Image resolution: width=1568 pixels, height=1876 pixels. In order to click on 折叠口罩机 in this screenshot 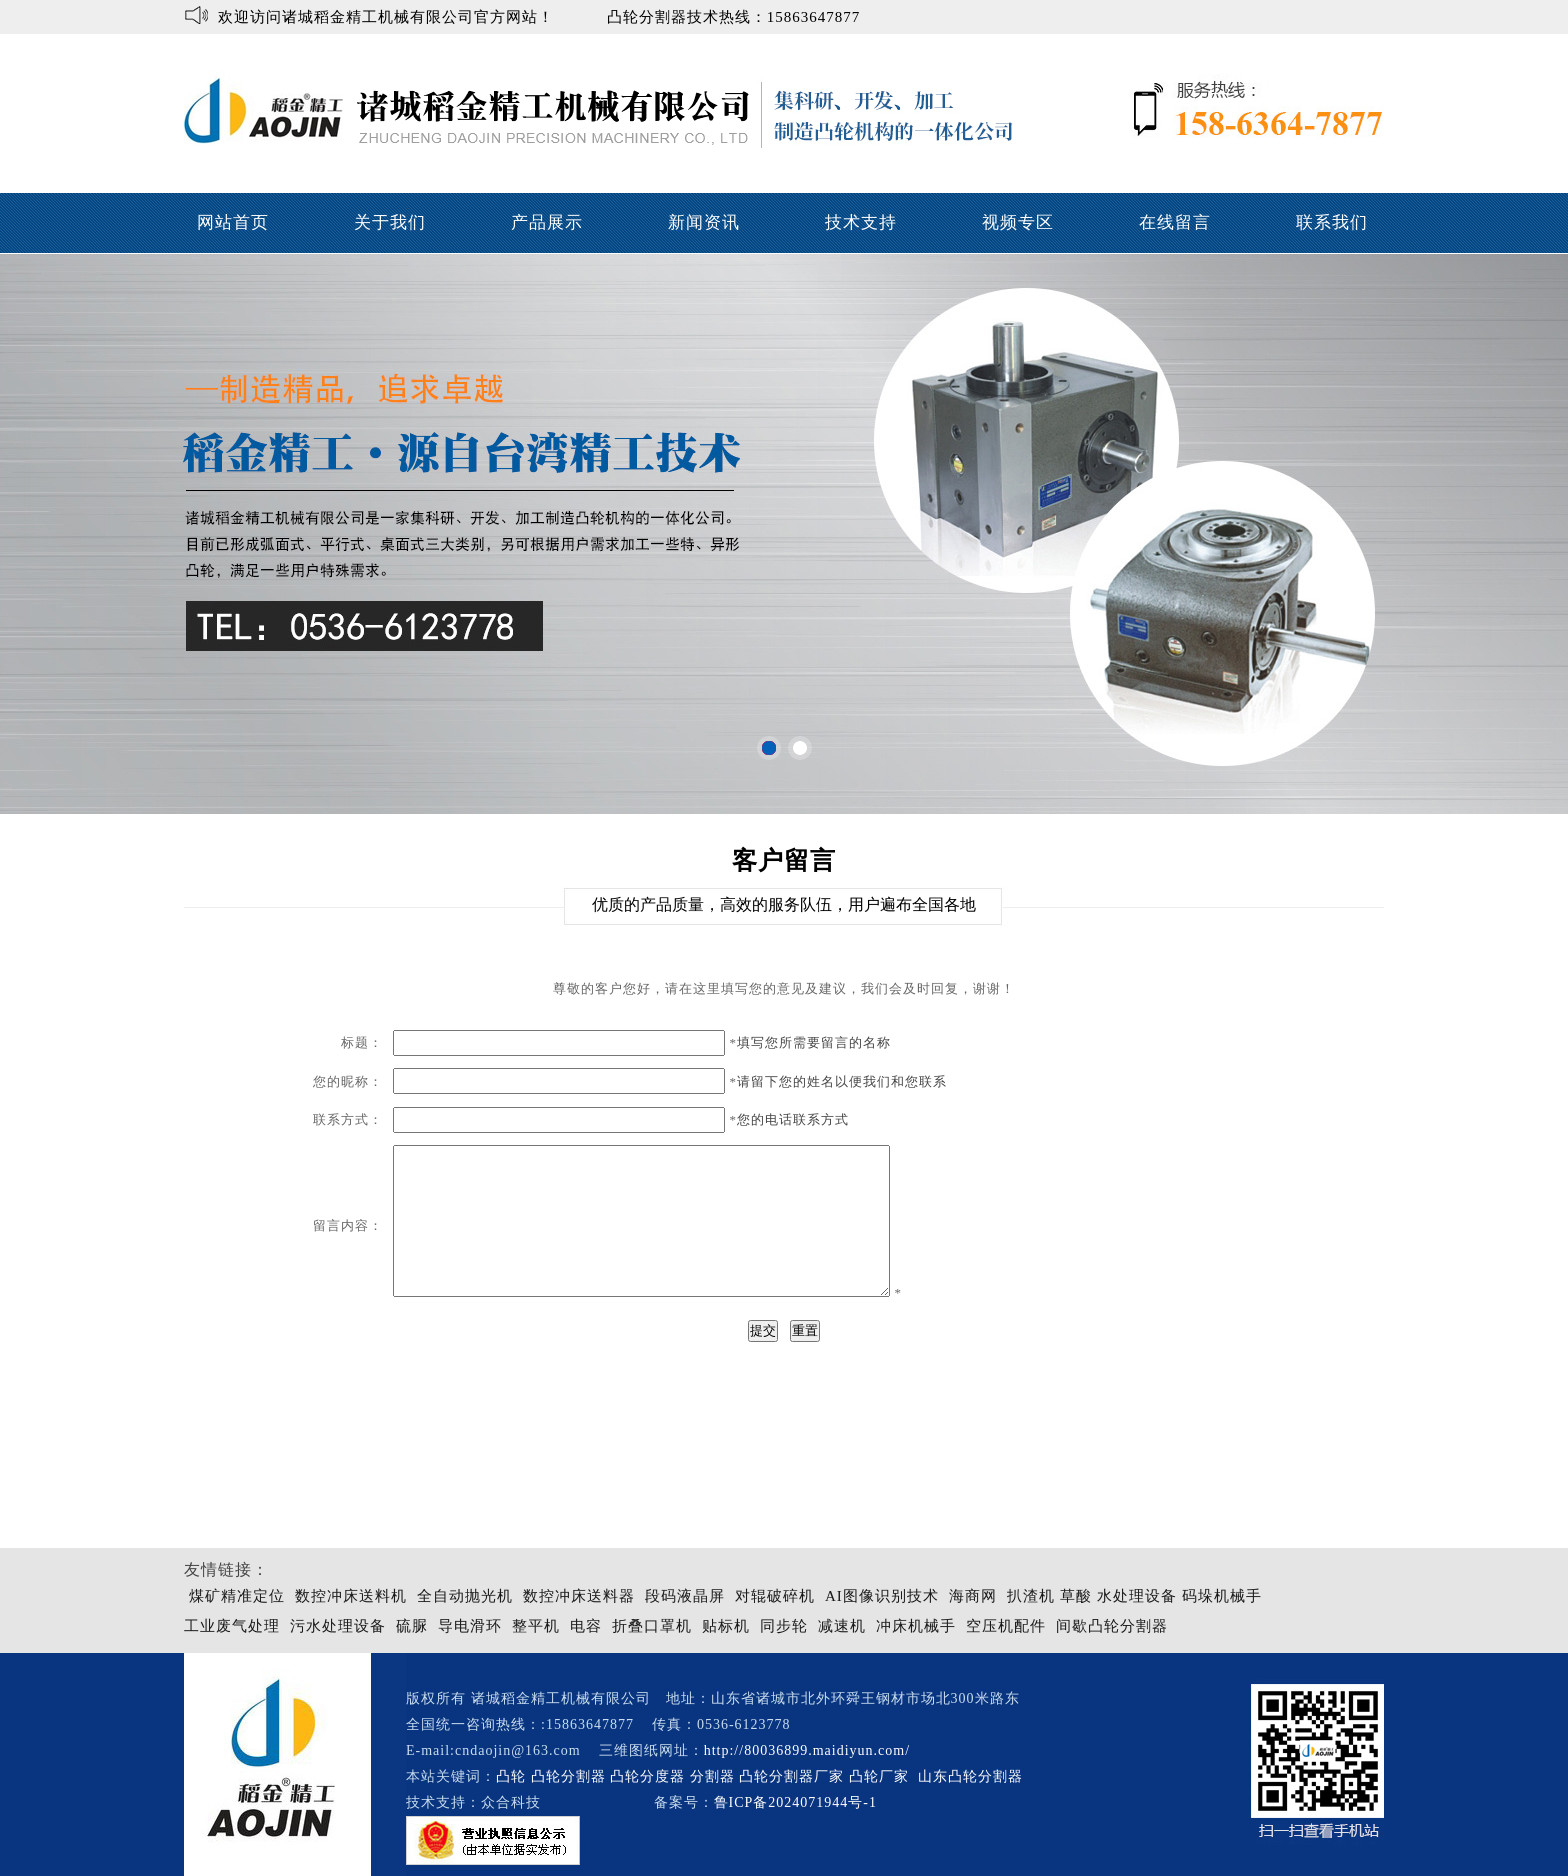, I will do `click(652, 1626)`.